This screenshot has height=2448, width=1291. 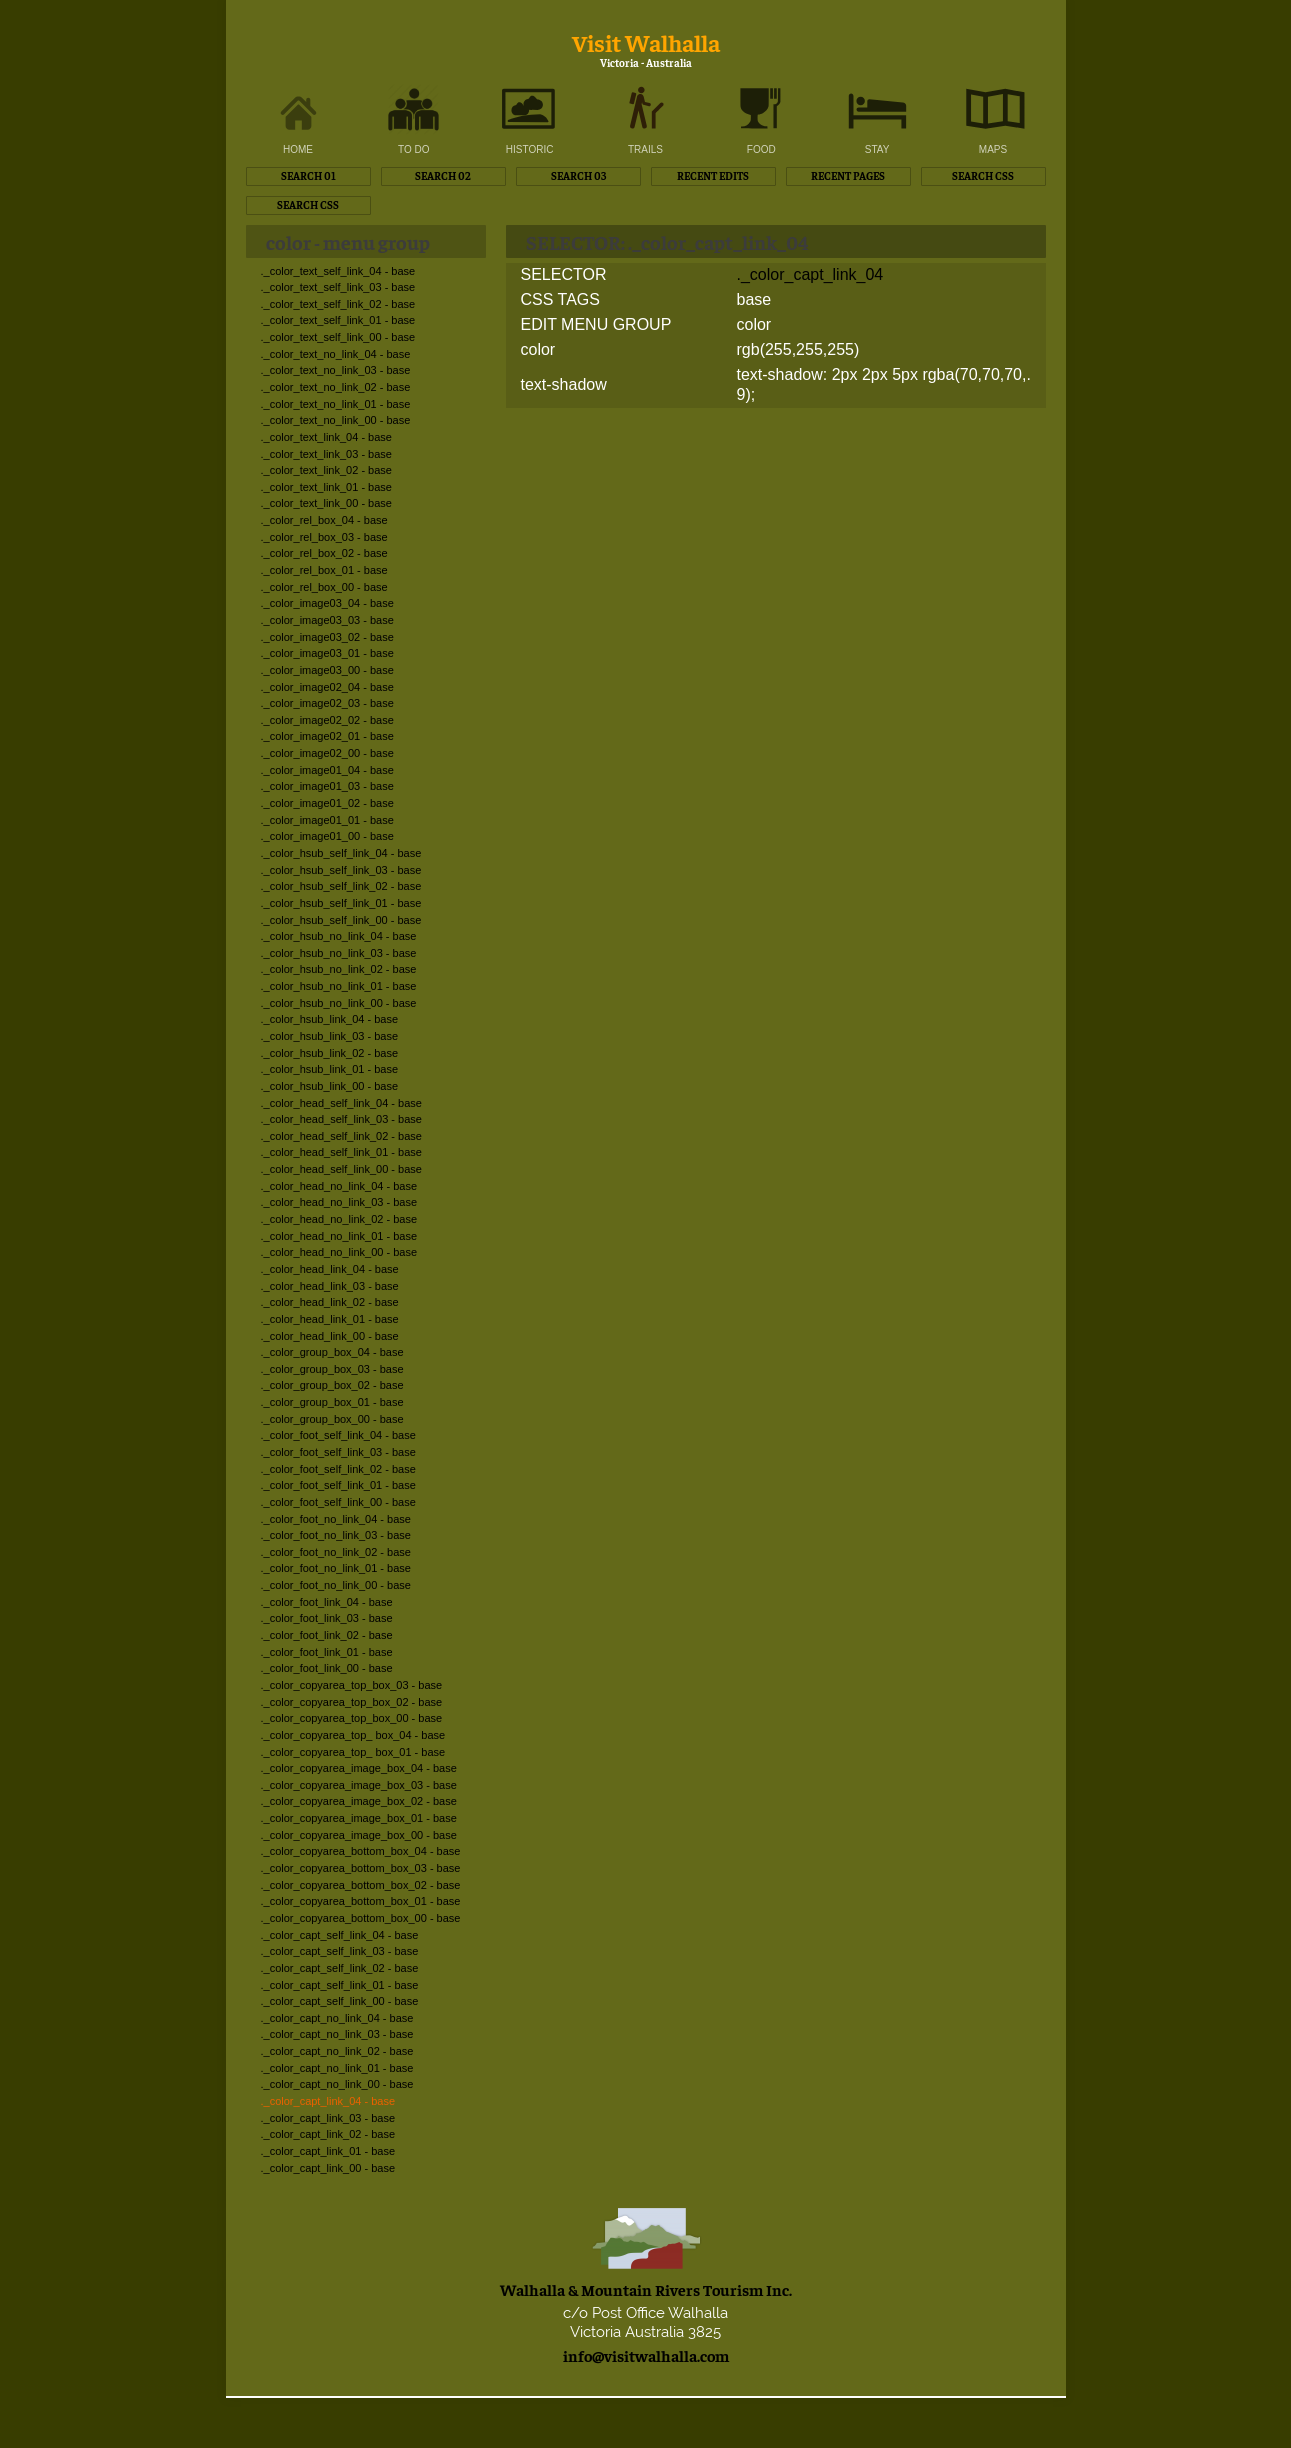 What do you see at coordinates (327, 803) in the screenshot?
I see `._color_image01_02 - base` at bounding box center [327, 803].